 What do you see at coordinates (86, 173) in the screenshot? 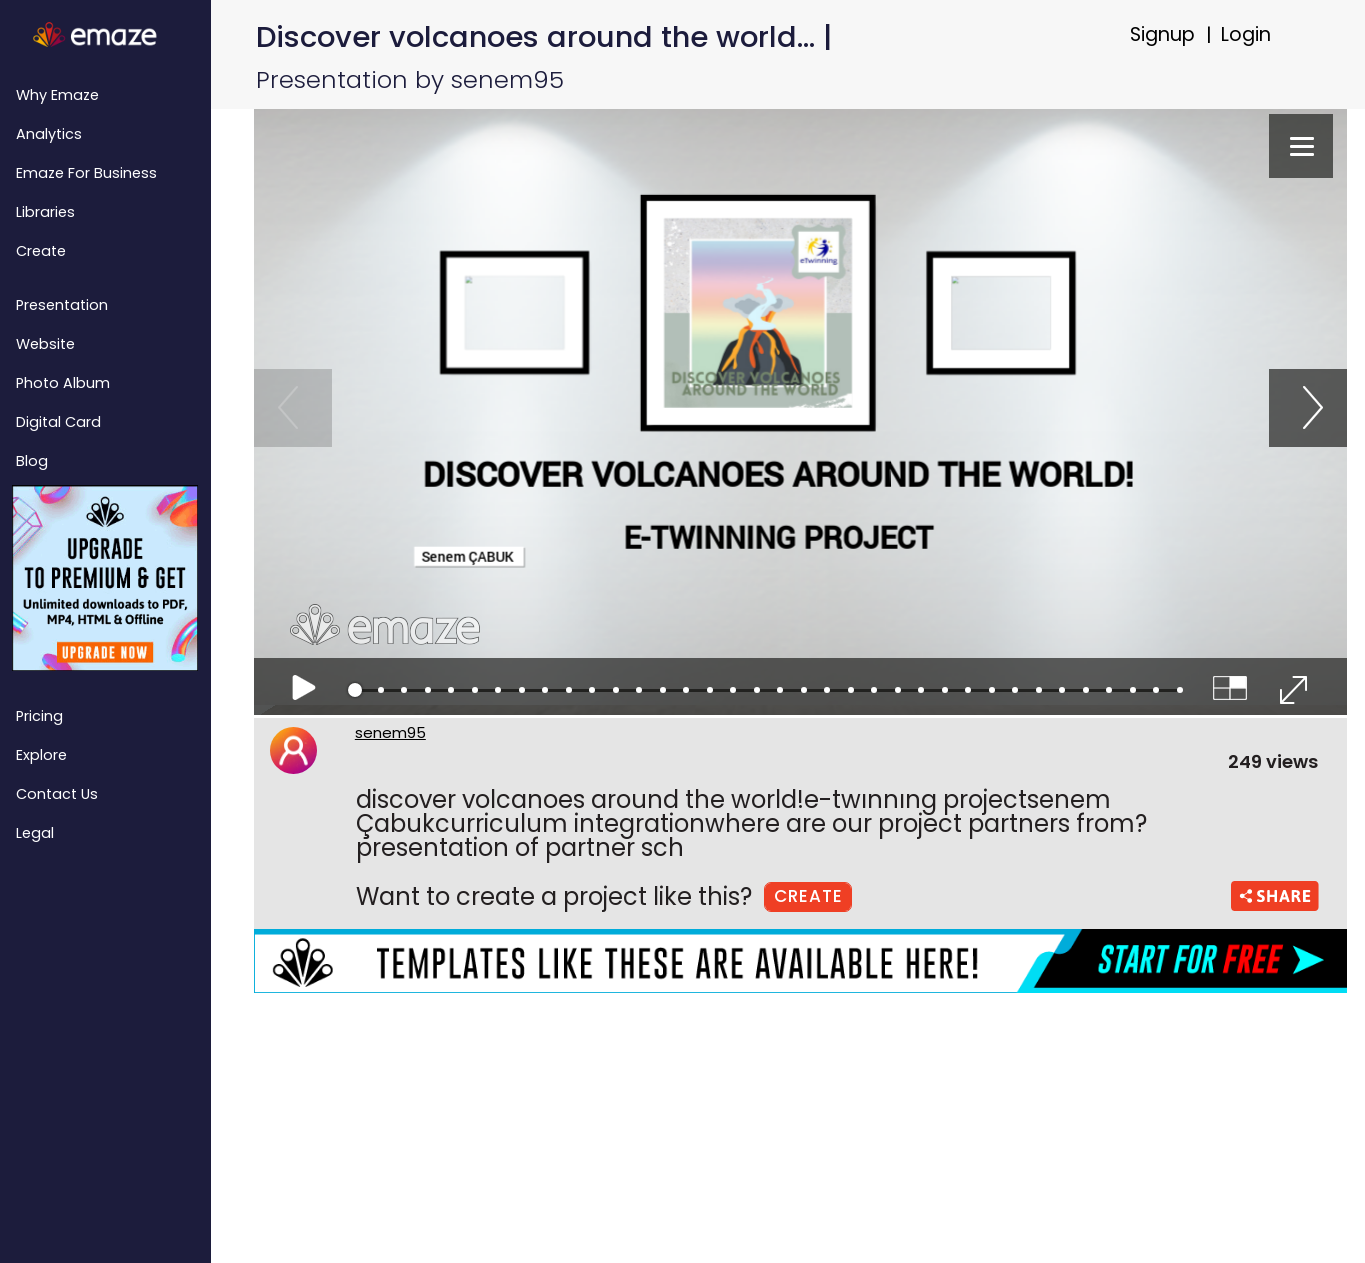
I see `emaze for Business` at bounding box center [86, 173].